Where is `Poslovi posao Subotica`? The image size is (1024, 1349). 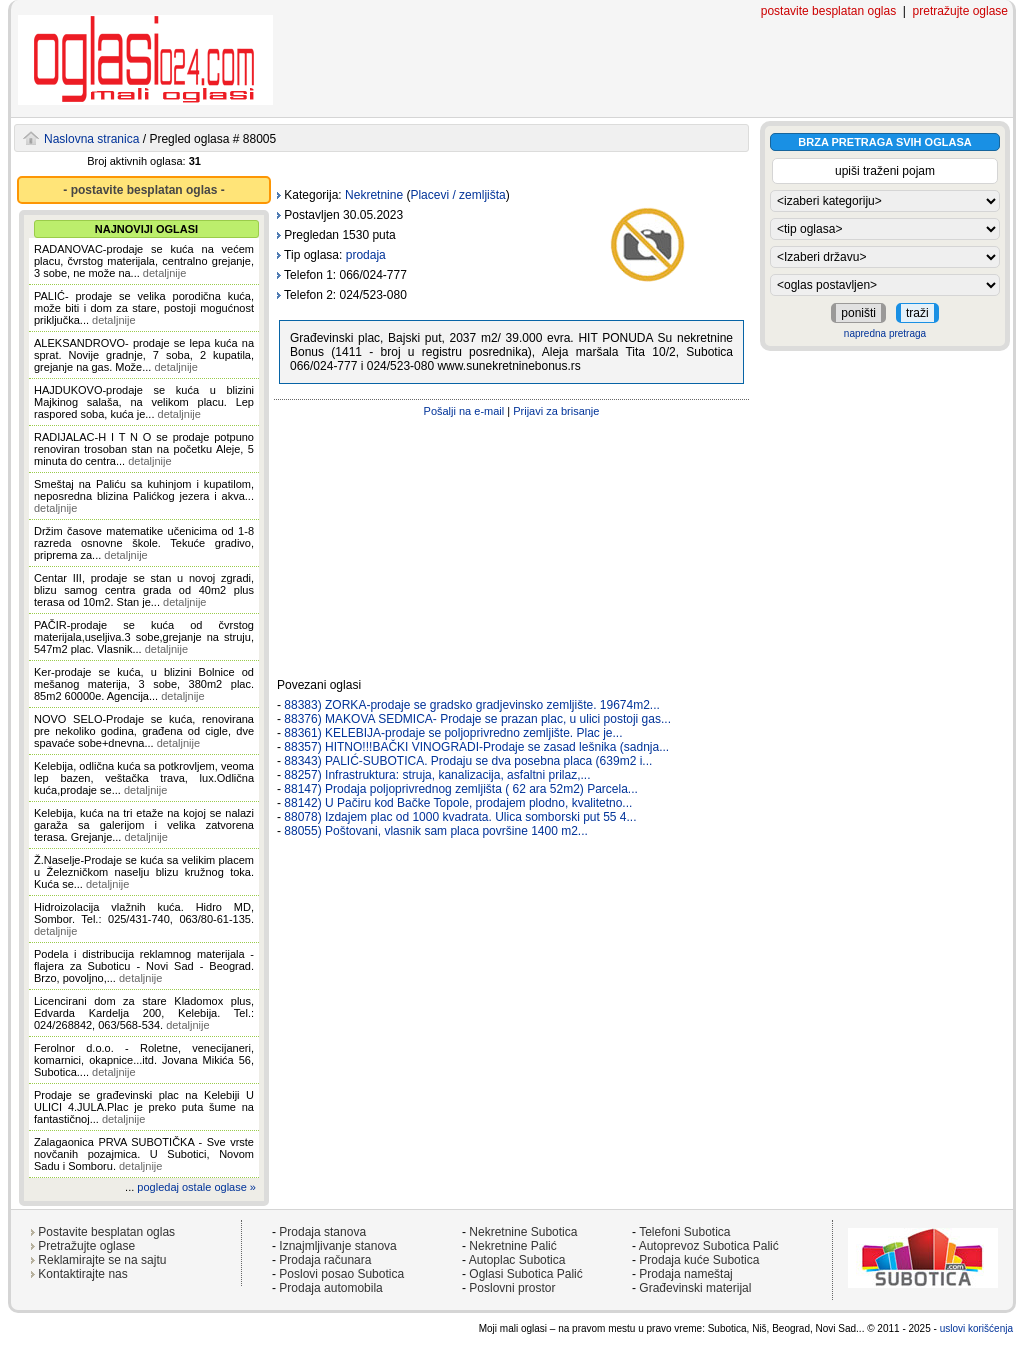 Poslovi posao Subotica is located at coordinates (341, 1274).